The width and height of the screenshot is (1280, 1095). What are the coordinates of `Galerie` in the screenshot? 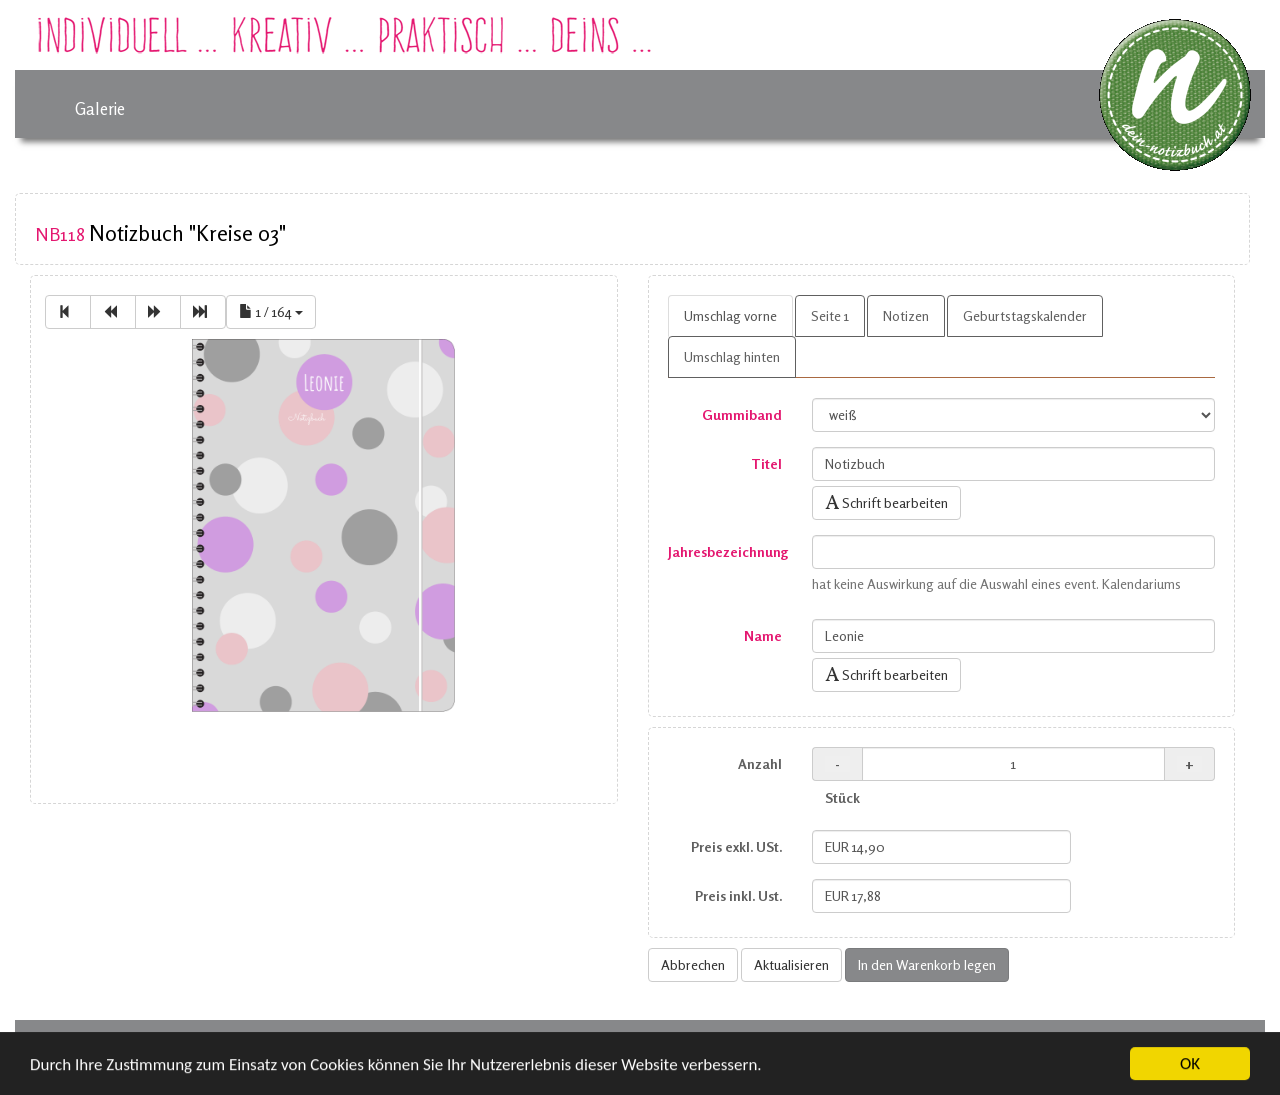 It's located at (100, 109).